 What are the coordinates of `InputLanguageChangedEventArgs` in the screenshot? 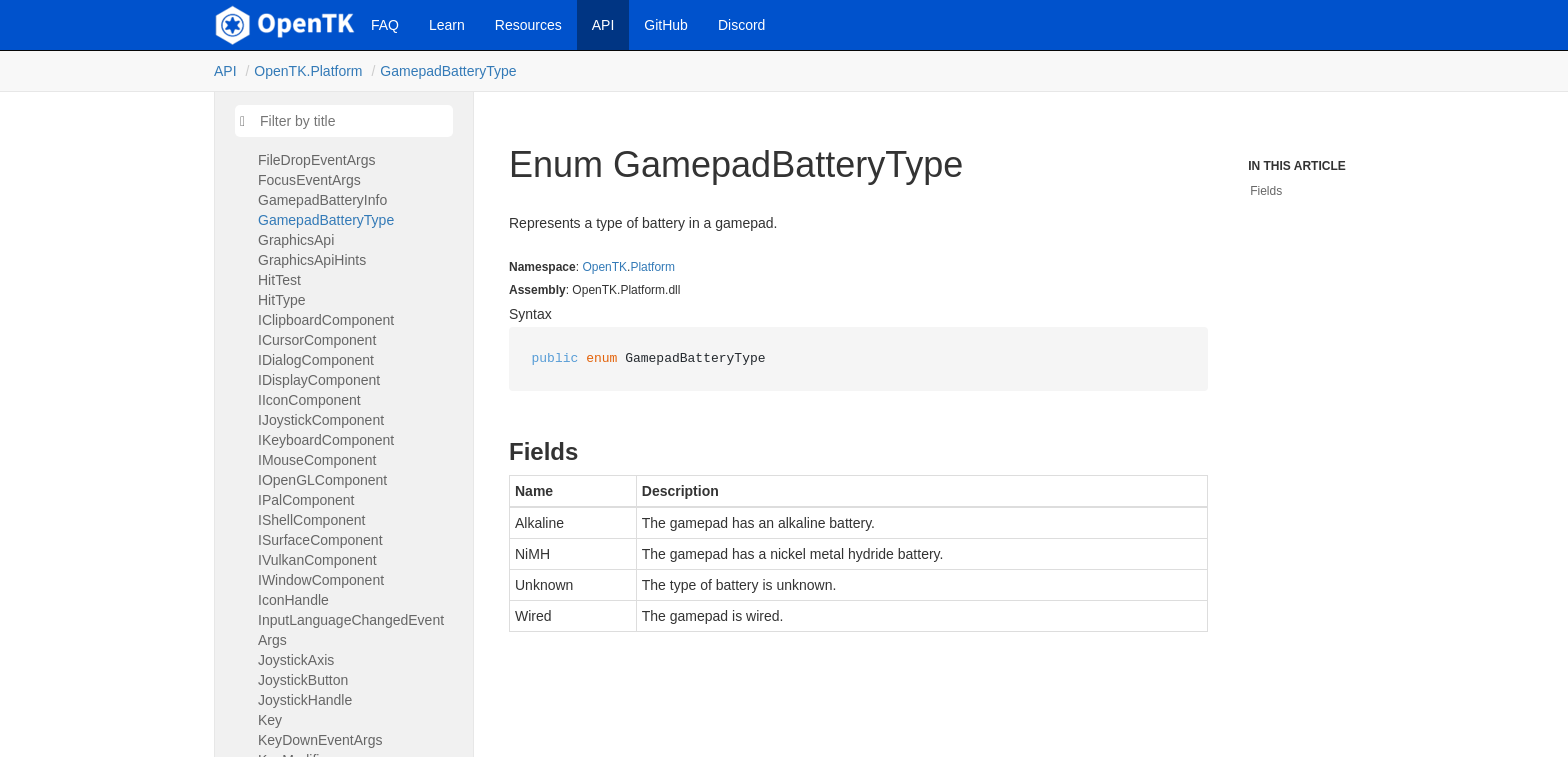 It's located at (351, 630).